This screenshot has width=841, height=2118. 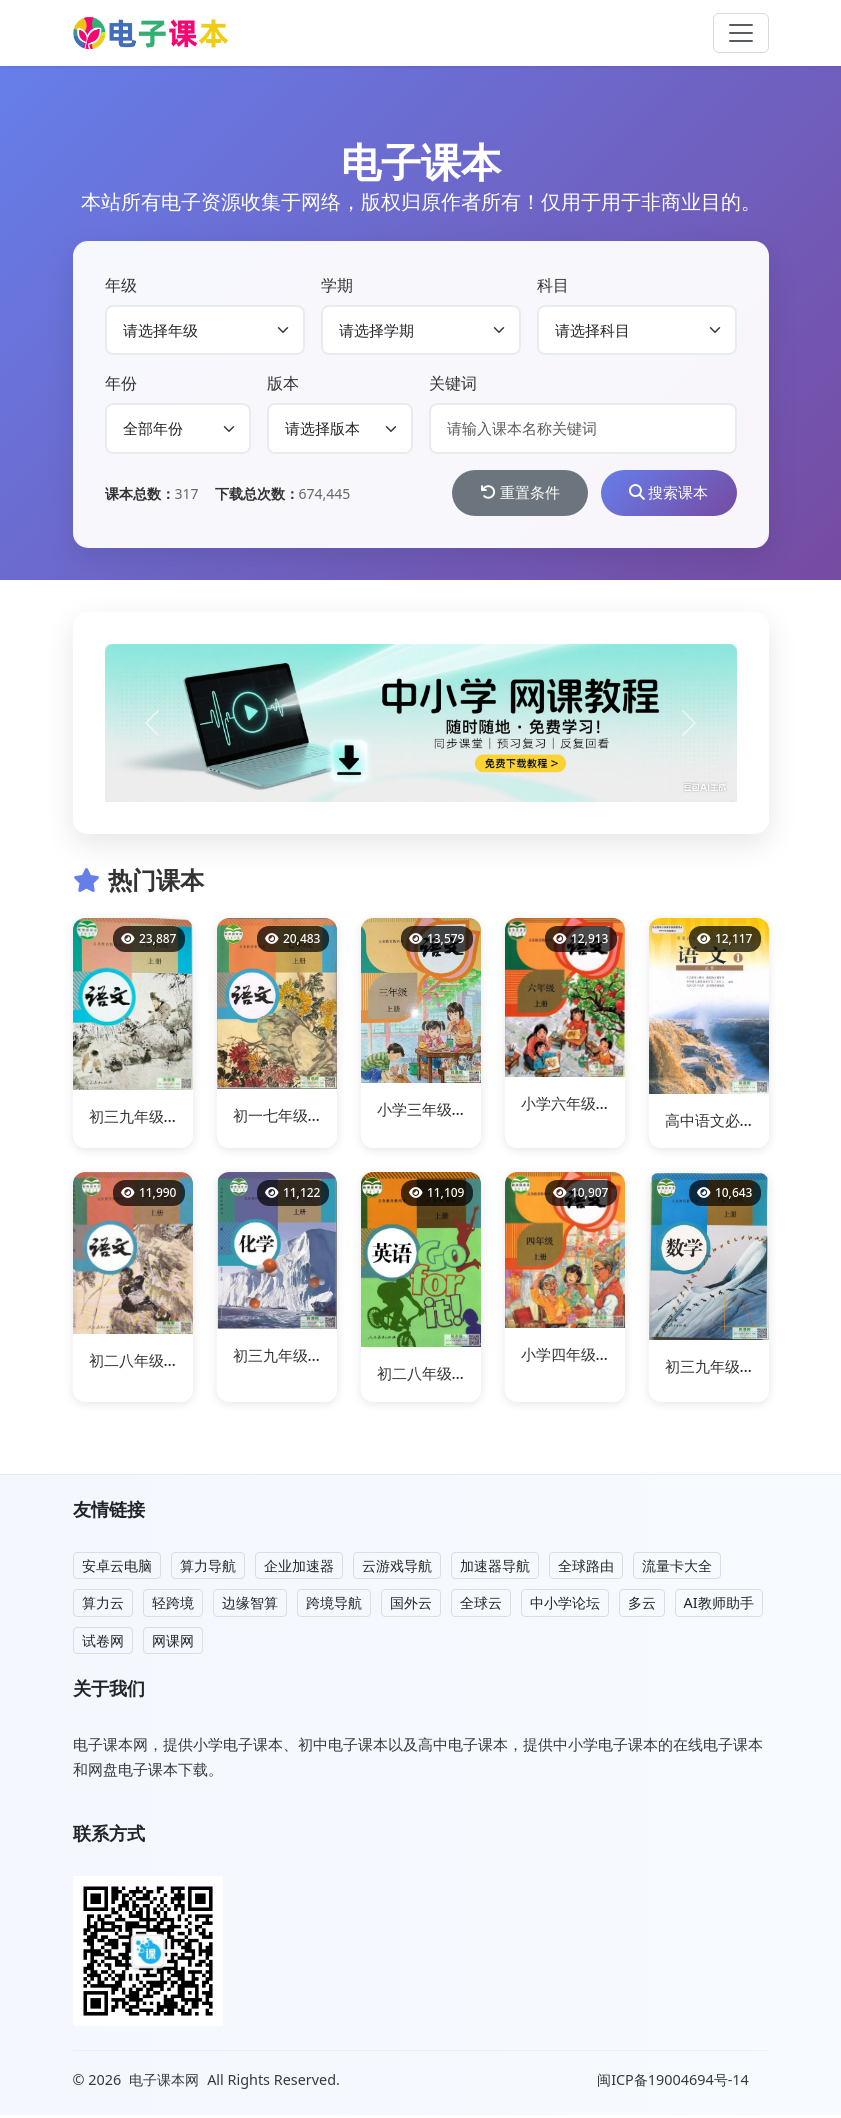 What do you see at coordinates (397, 1567) in the screenshot?
I see `云游戏导航` at bounding box center [397, 1567].